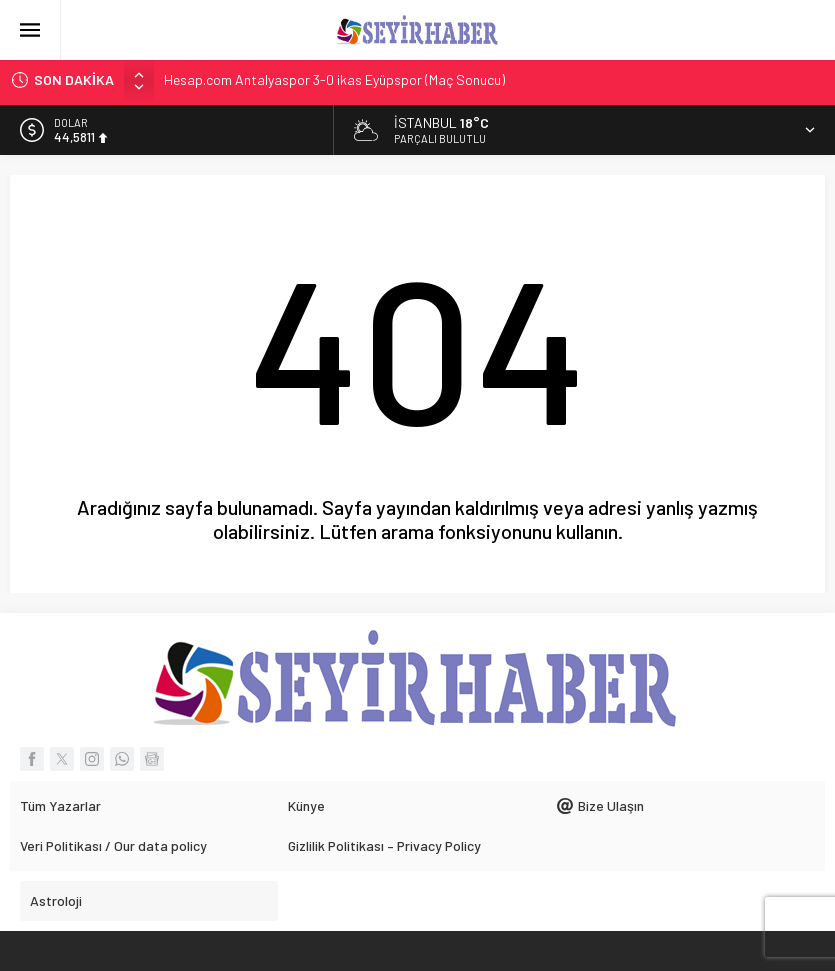 The image size is (835, 971). Describe the element at coordinates (334, 79) in the screenshot. I see `Hesap.com Antalyaspor 3-0 ikas Eyüpspor (Maç Sonucu)` at that location.